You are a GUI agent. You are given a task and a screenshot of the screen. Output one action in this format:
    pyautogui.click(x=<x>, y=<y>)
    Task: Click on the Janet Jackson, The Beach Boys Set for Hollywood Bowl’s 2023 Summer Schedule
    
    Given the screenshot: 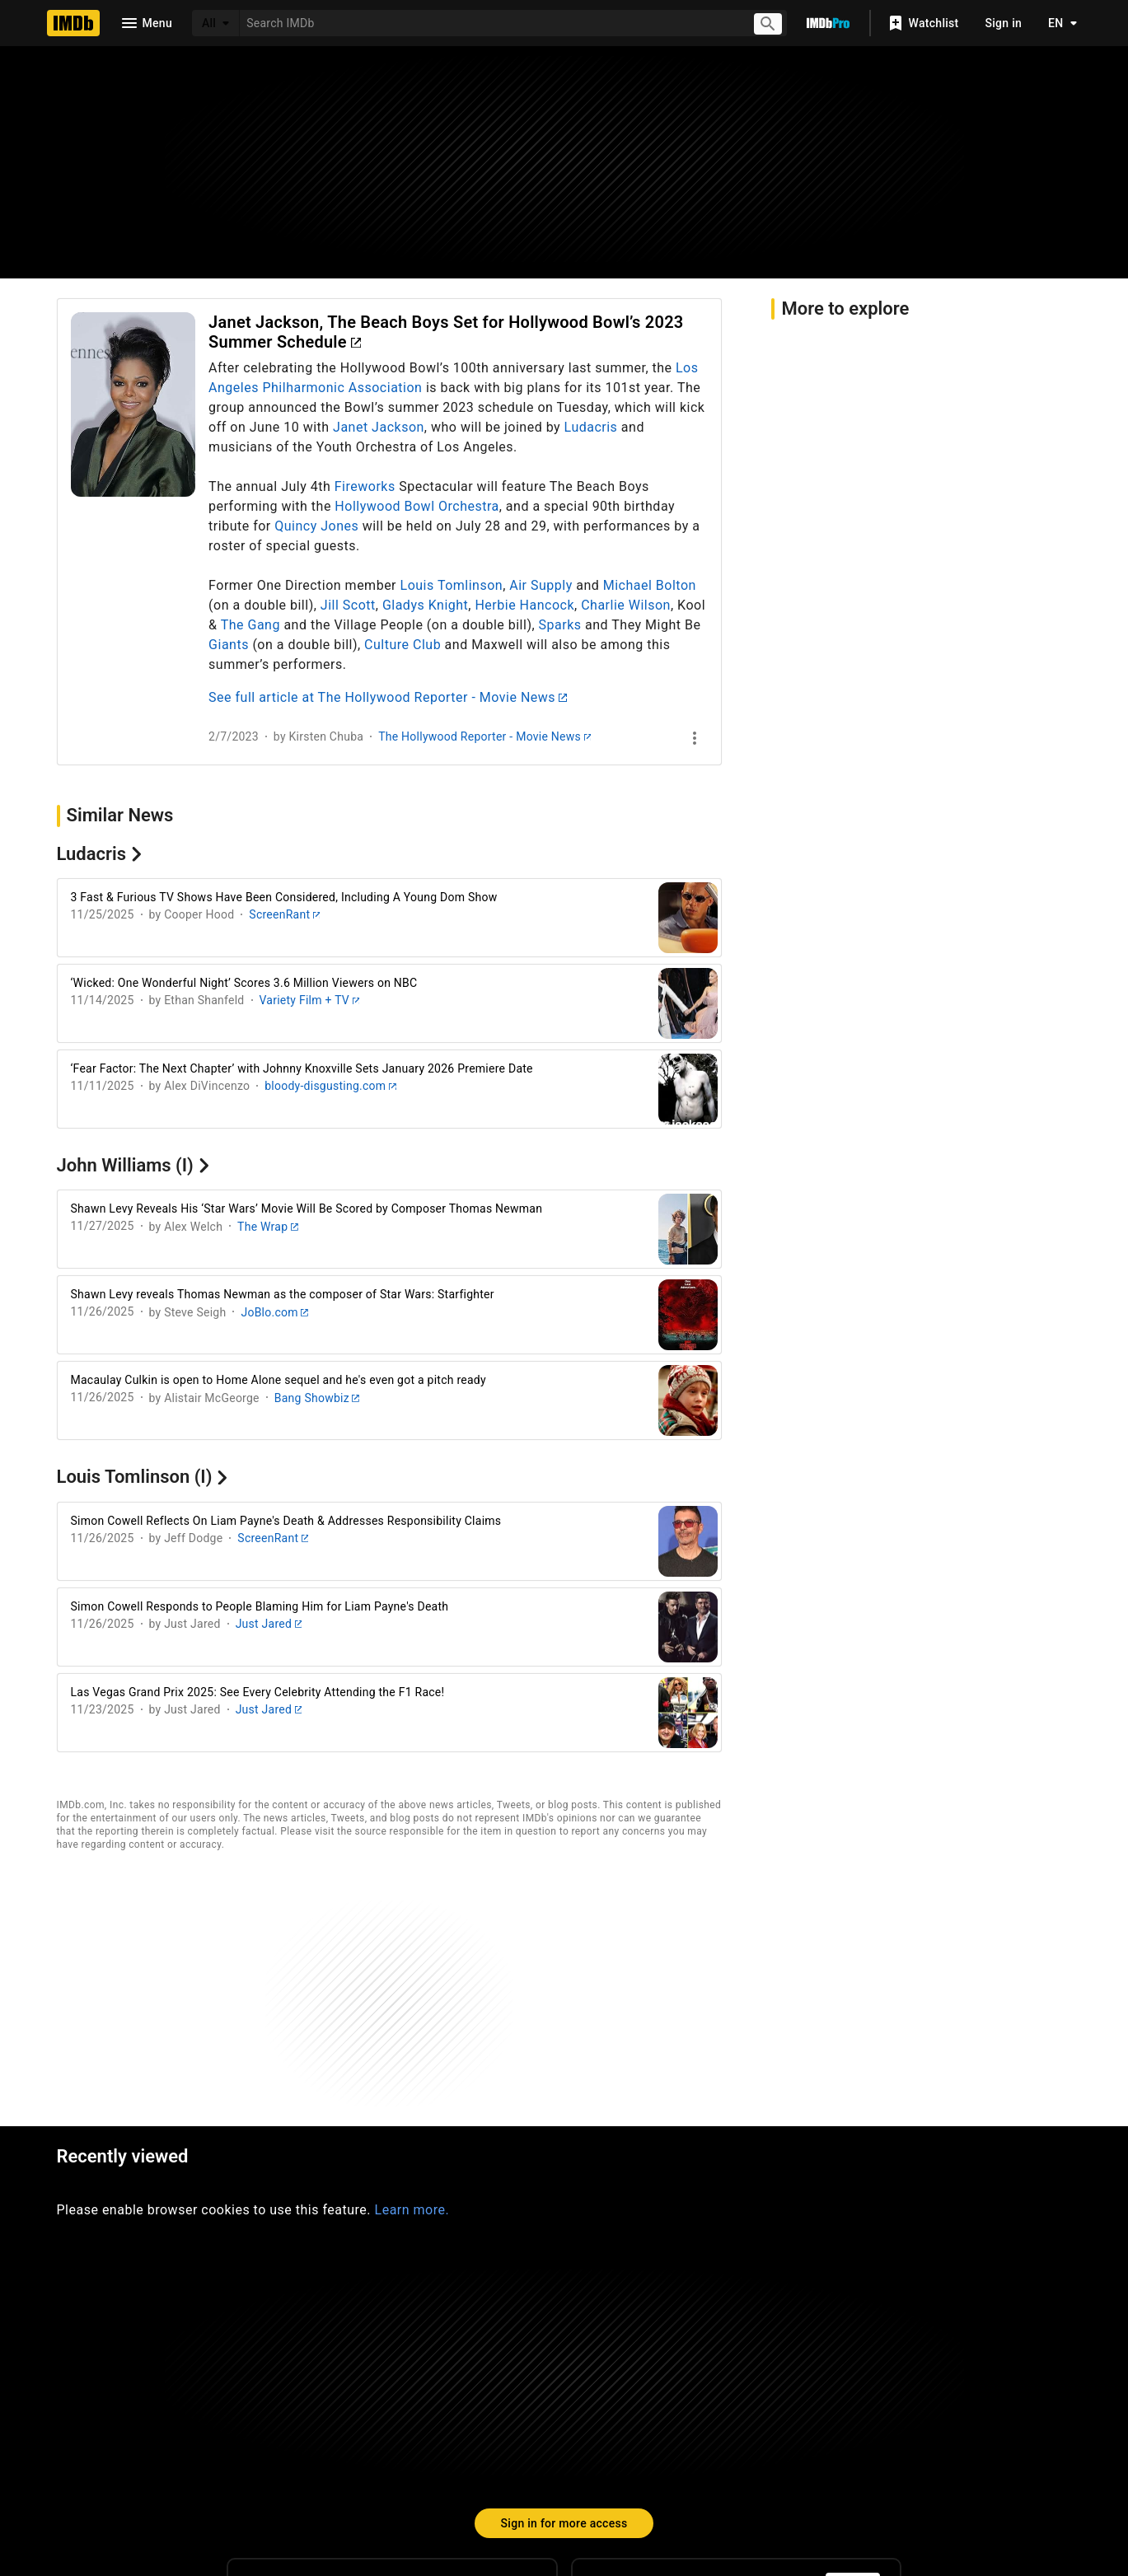 What is the action you would take?
    pyautogui.click(x=445, y=332)
    